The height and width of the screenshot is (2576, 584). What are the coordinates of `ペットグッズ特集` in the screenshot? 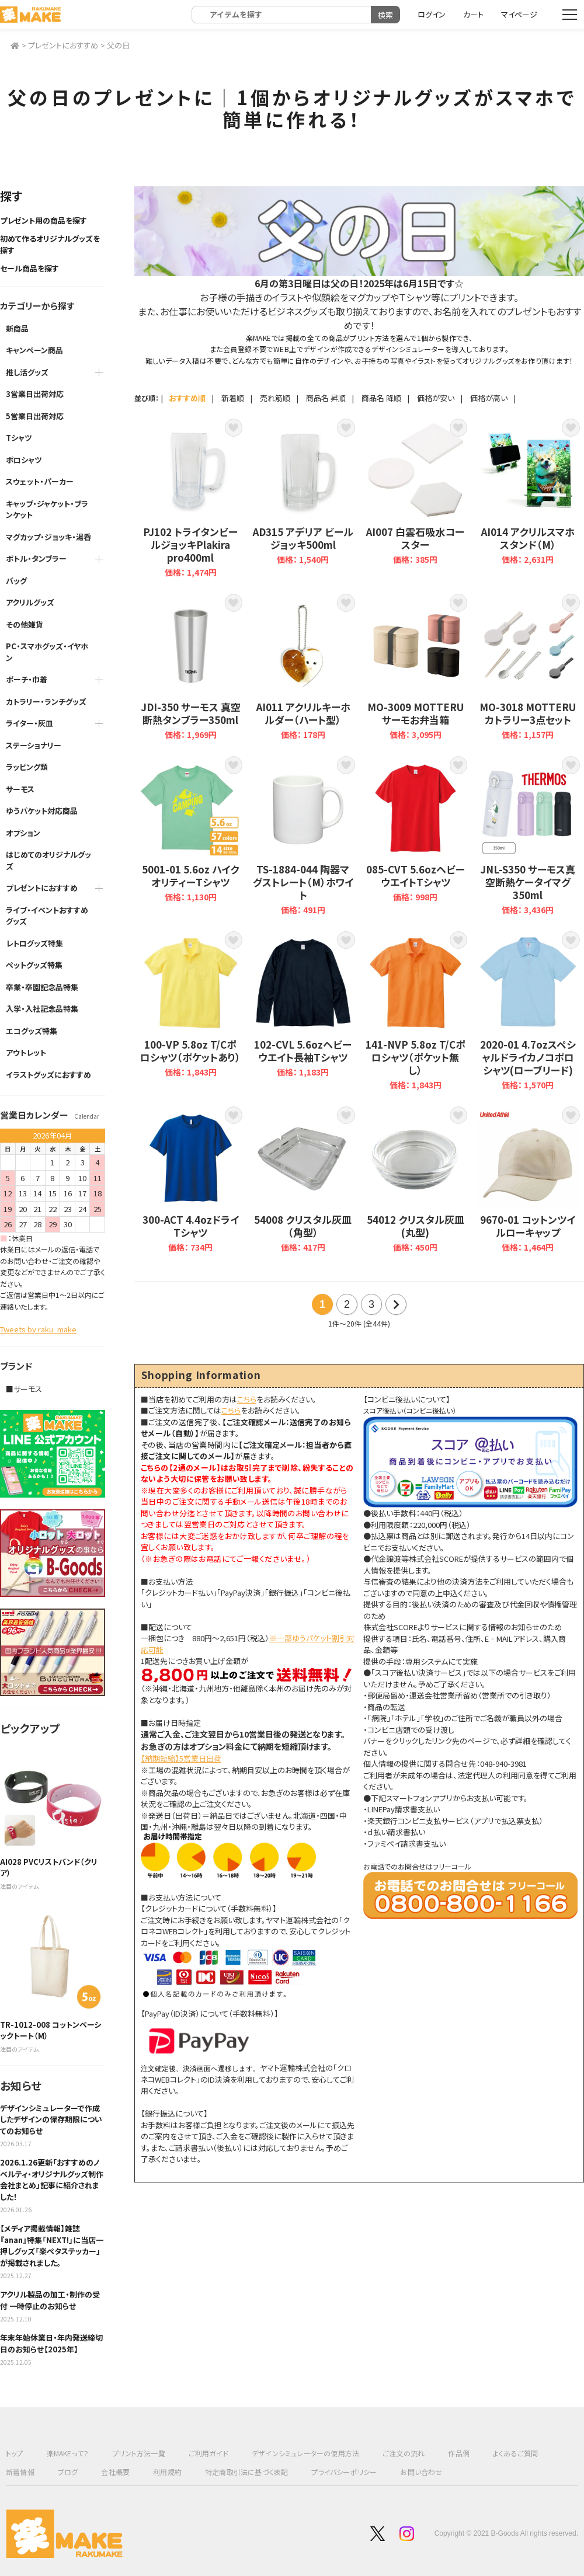 It's located at (34, 964).